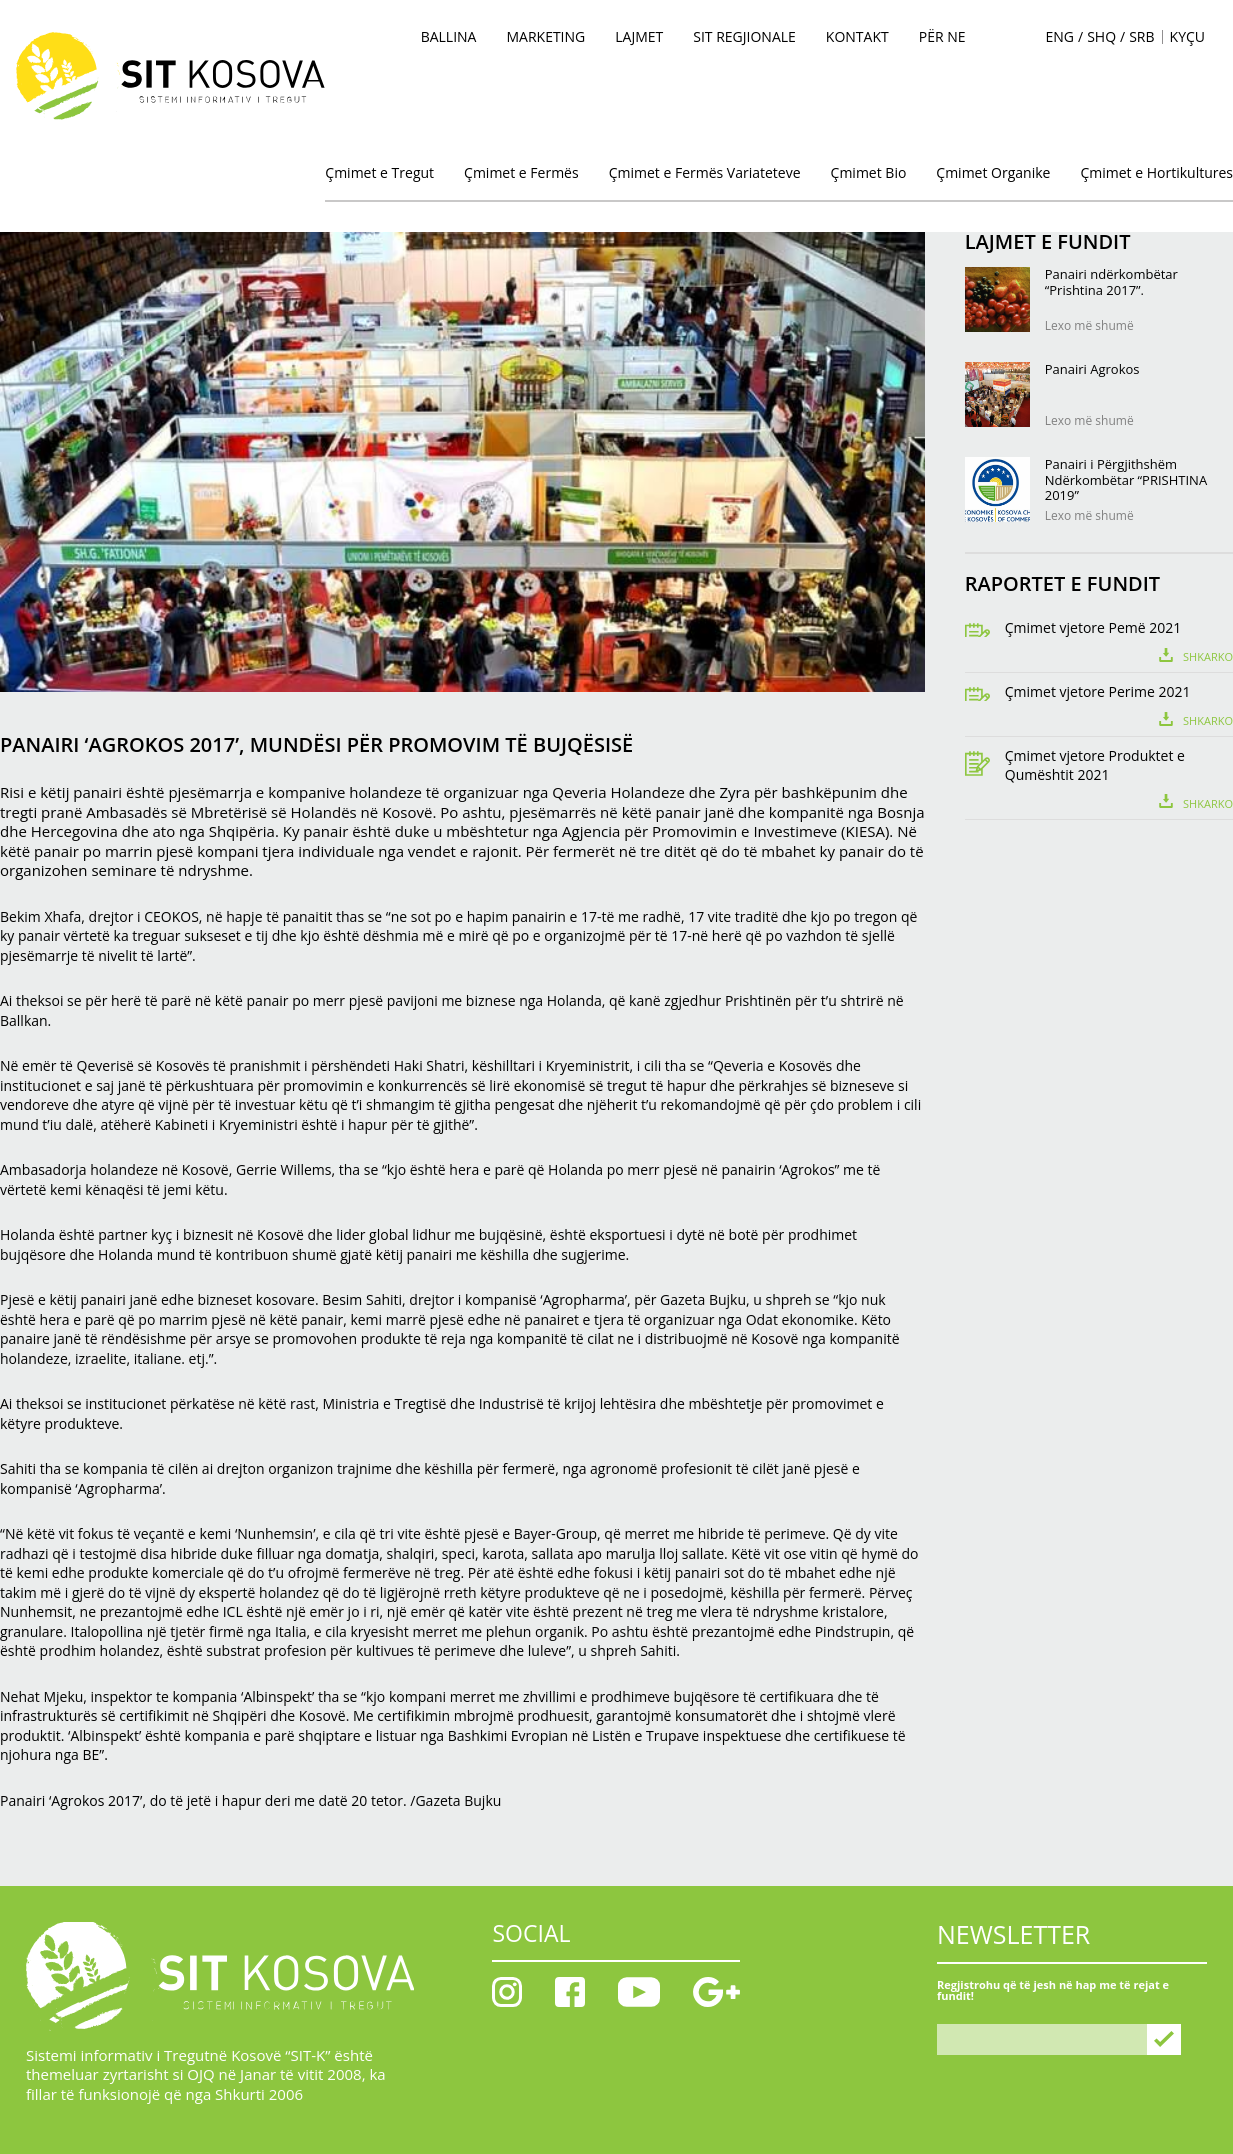 The width and height of the screenshot is (1233, 2154). I want to click on Çmimet e Tregut, so click(379, 172).